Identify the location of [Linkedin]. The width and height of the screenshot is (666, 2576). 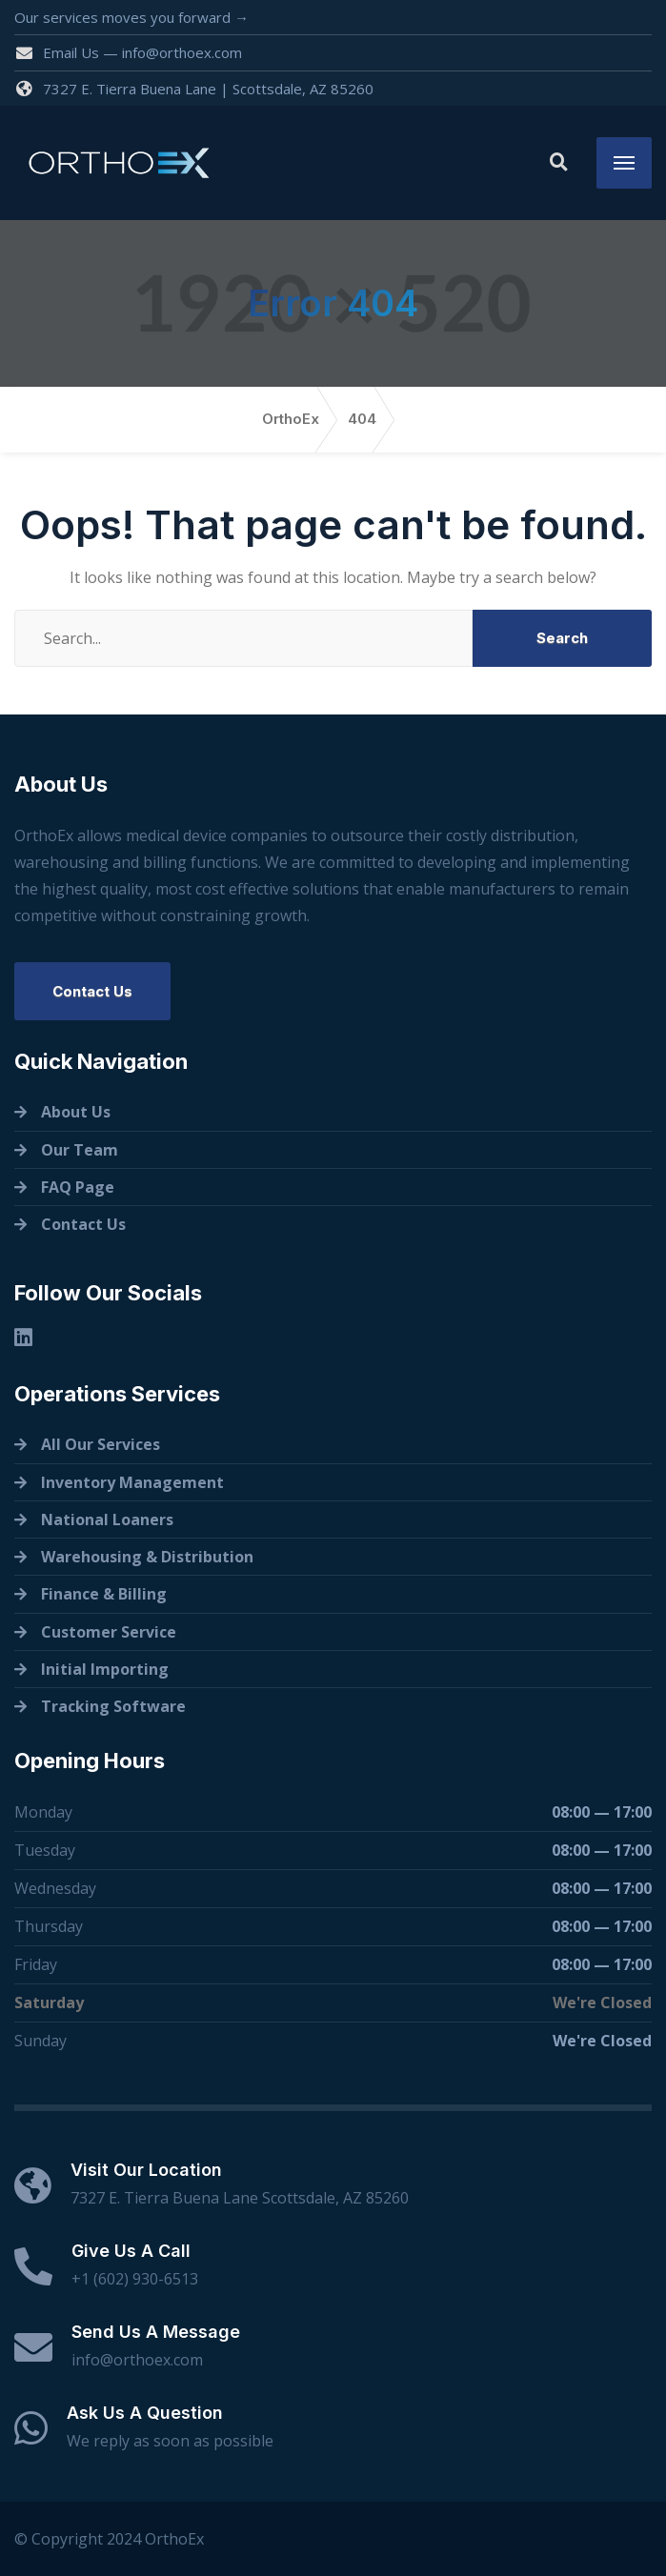
(23, 1337).